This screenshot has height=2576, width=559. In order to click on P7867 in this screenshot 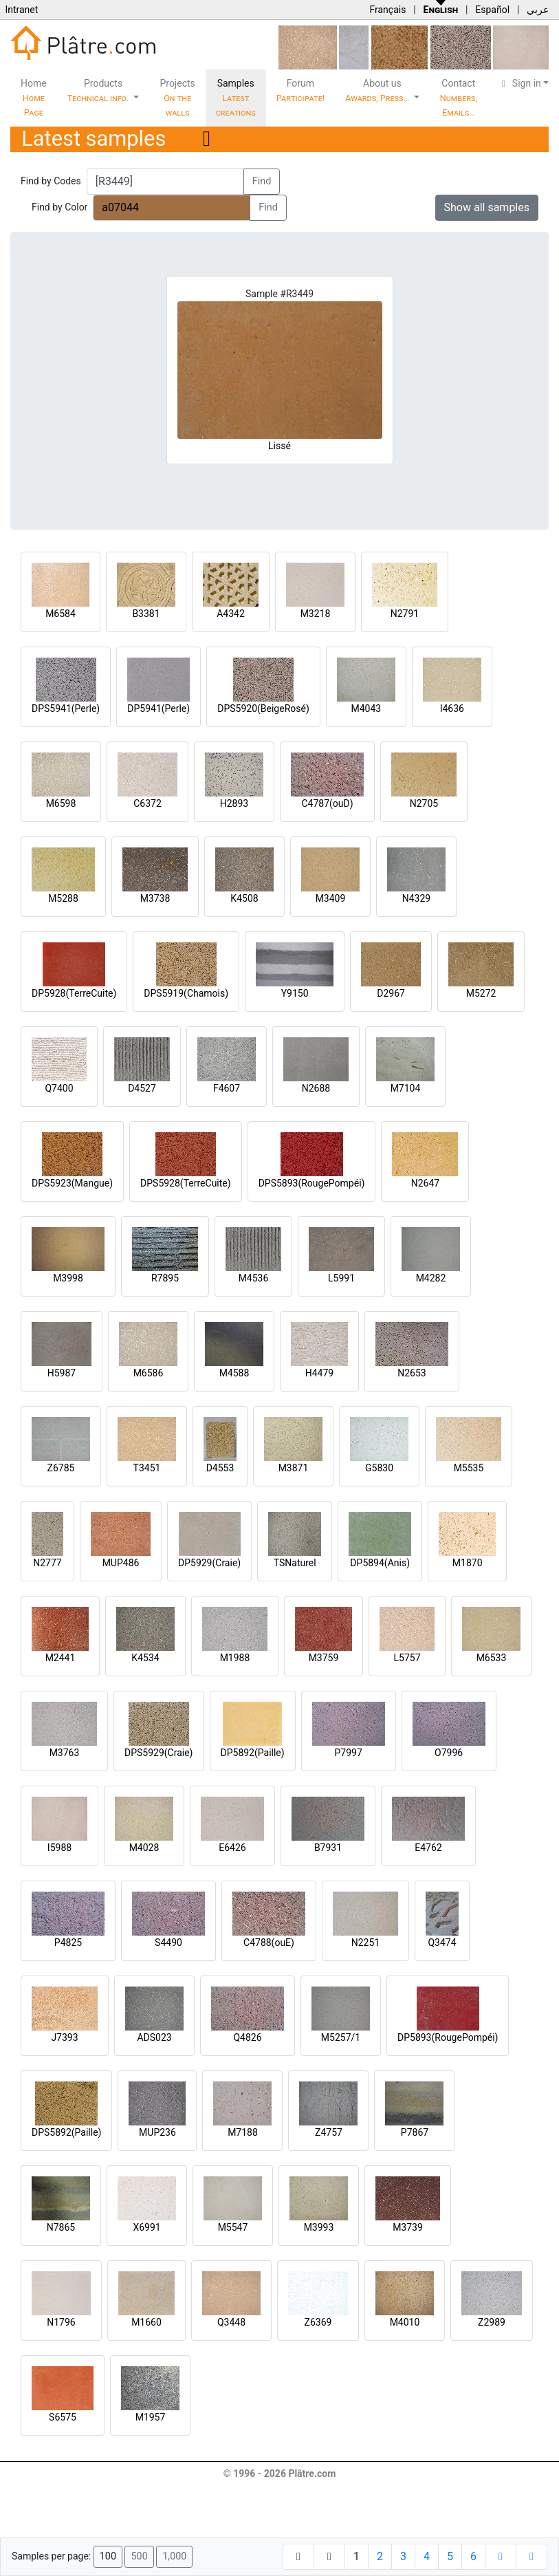, I will do `click(414, 2132)`.